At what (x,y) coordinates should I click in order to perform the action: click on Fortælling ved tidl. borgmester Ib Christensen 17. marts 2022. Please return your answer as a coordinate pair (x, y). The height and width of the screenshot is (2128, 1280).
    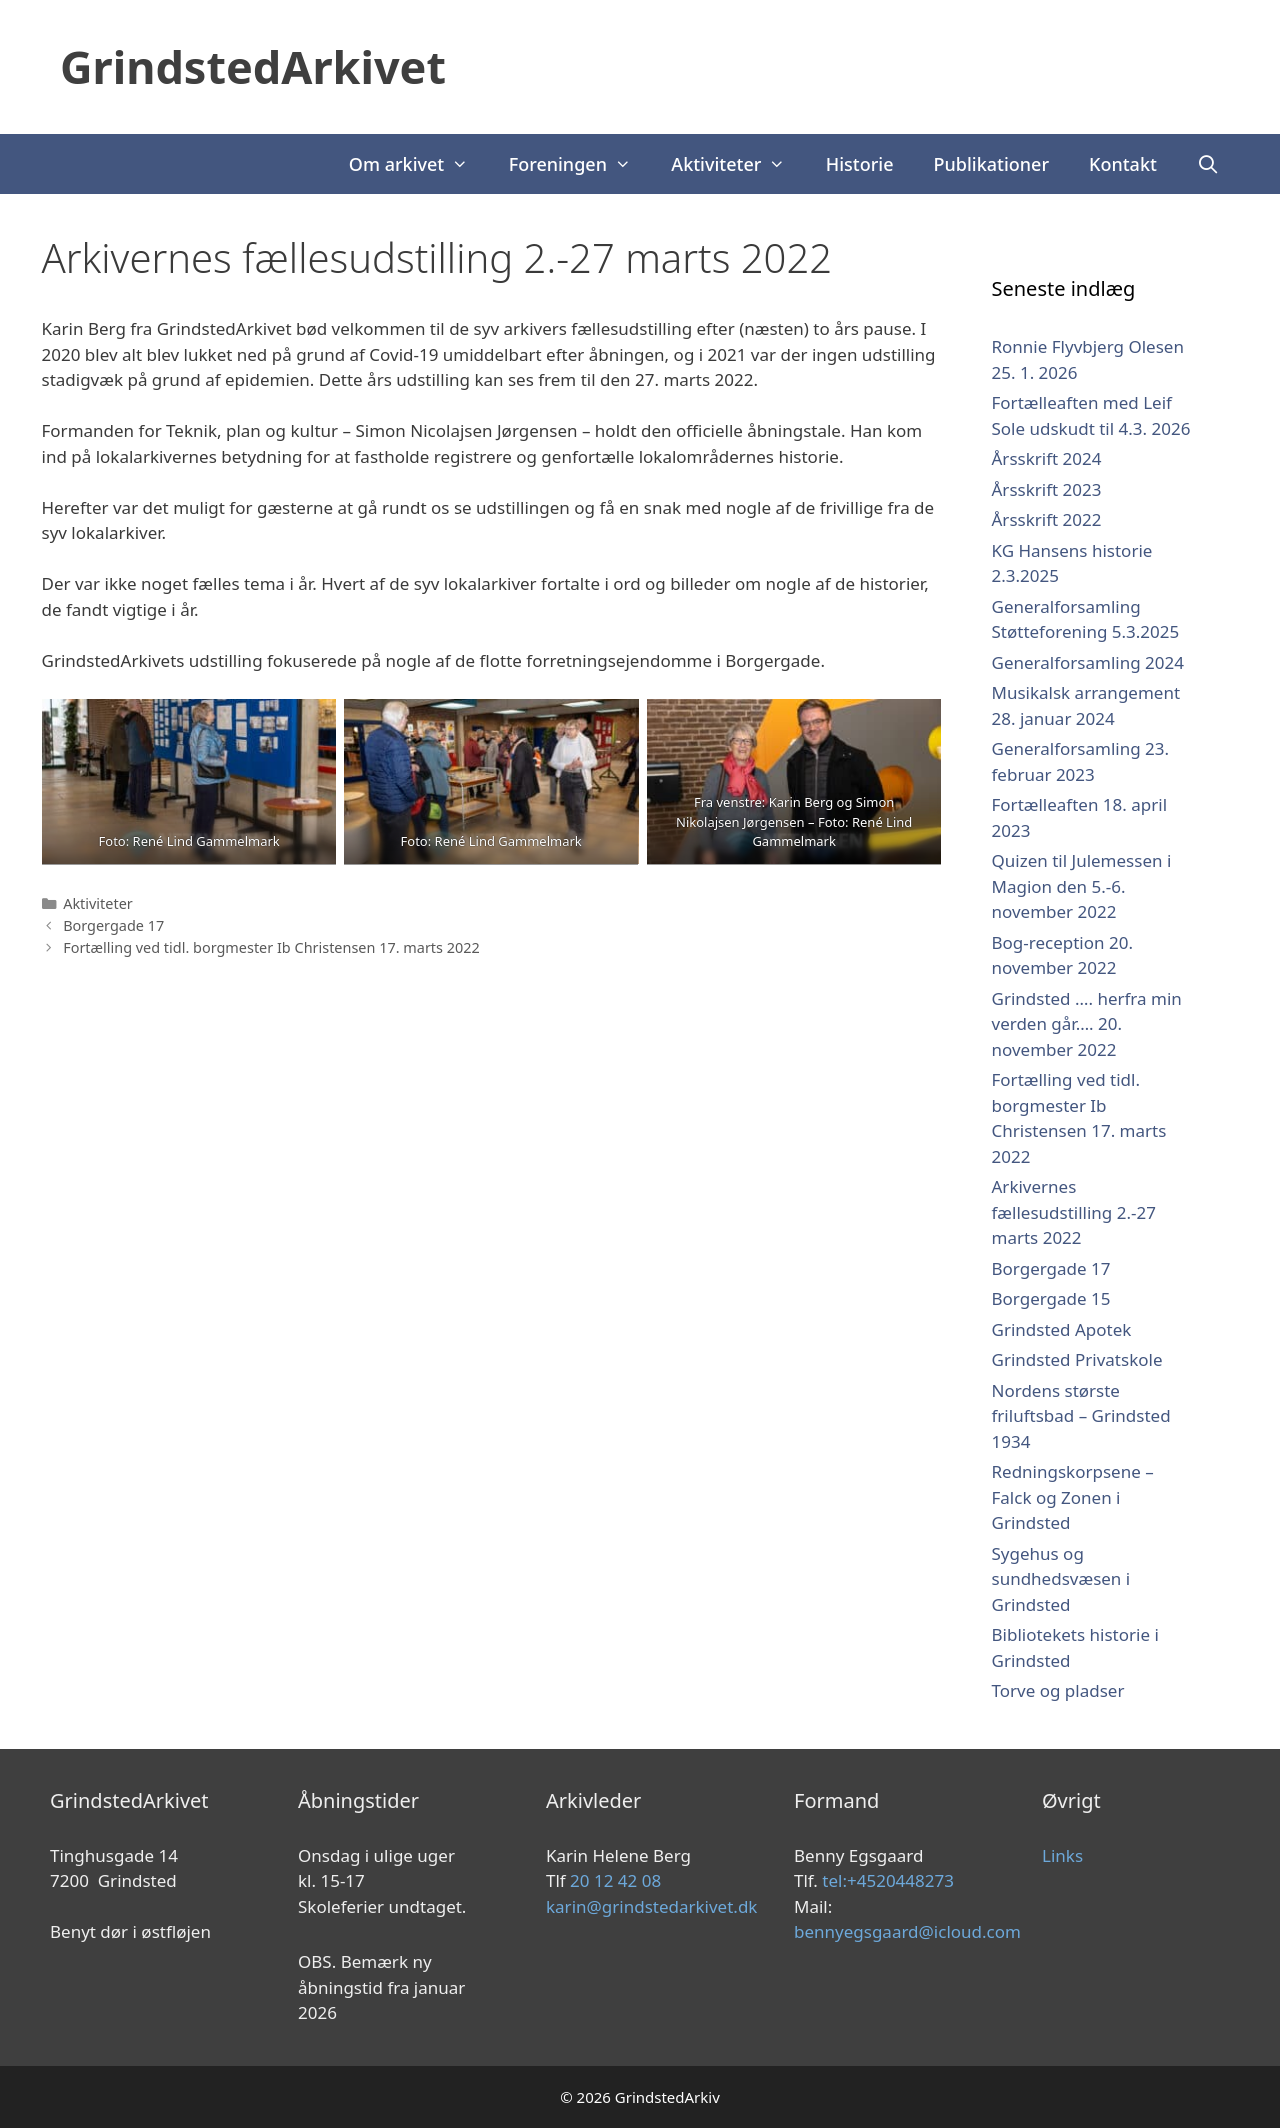
    Looking at the image, I should click on (271, 947).